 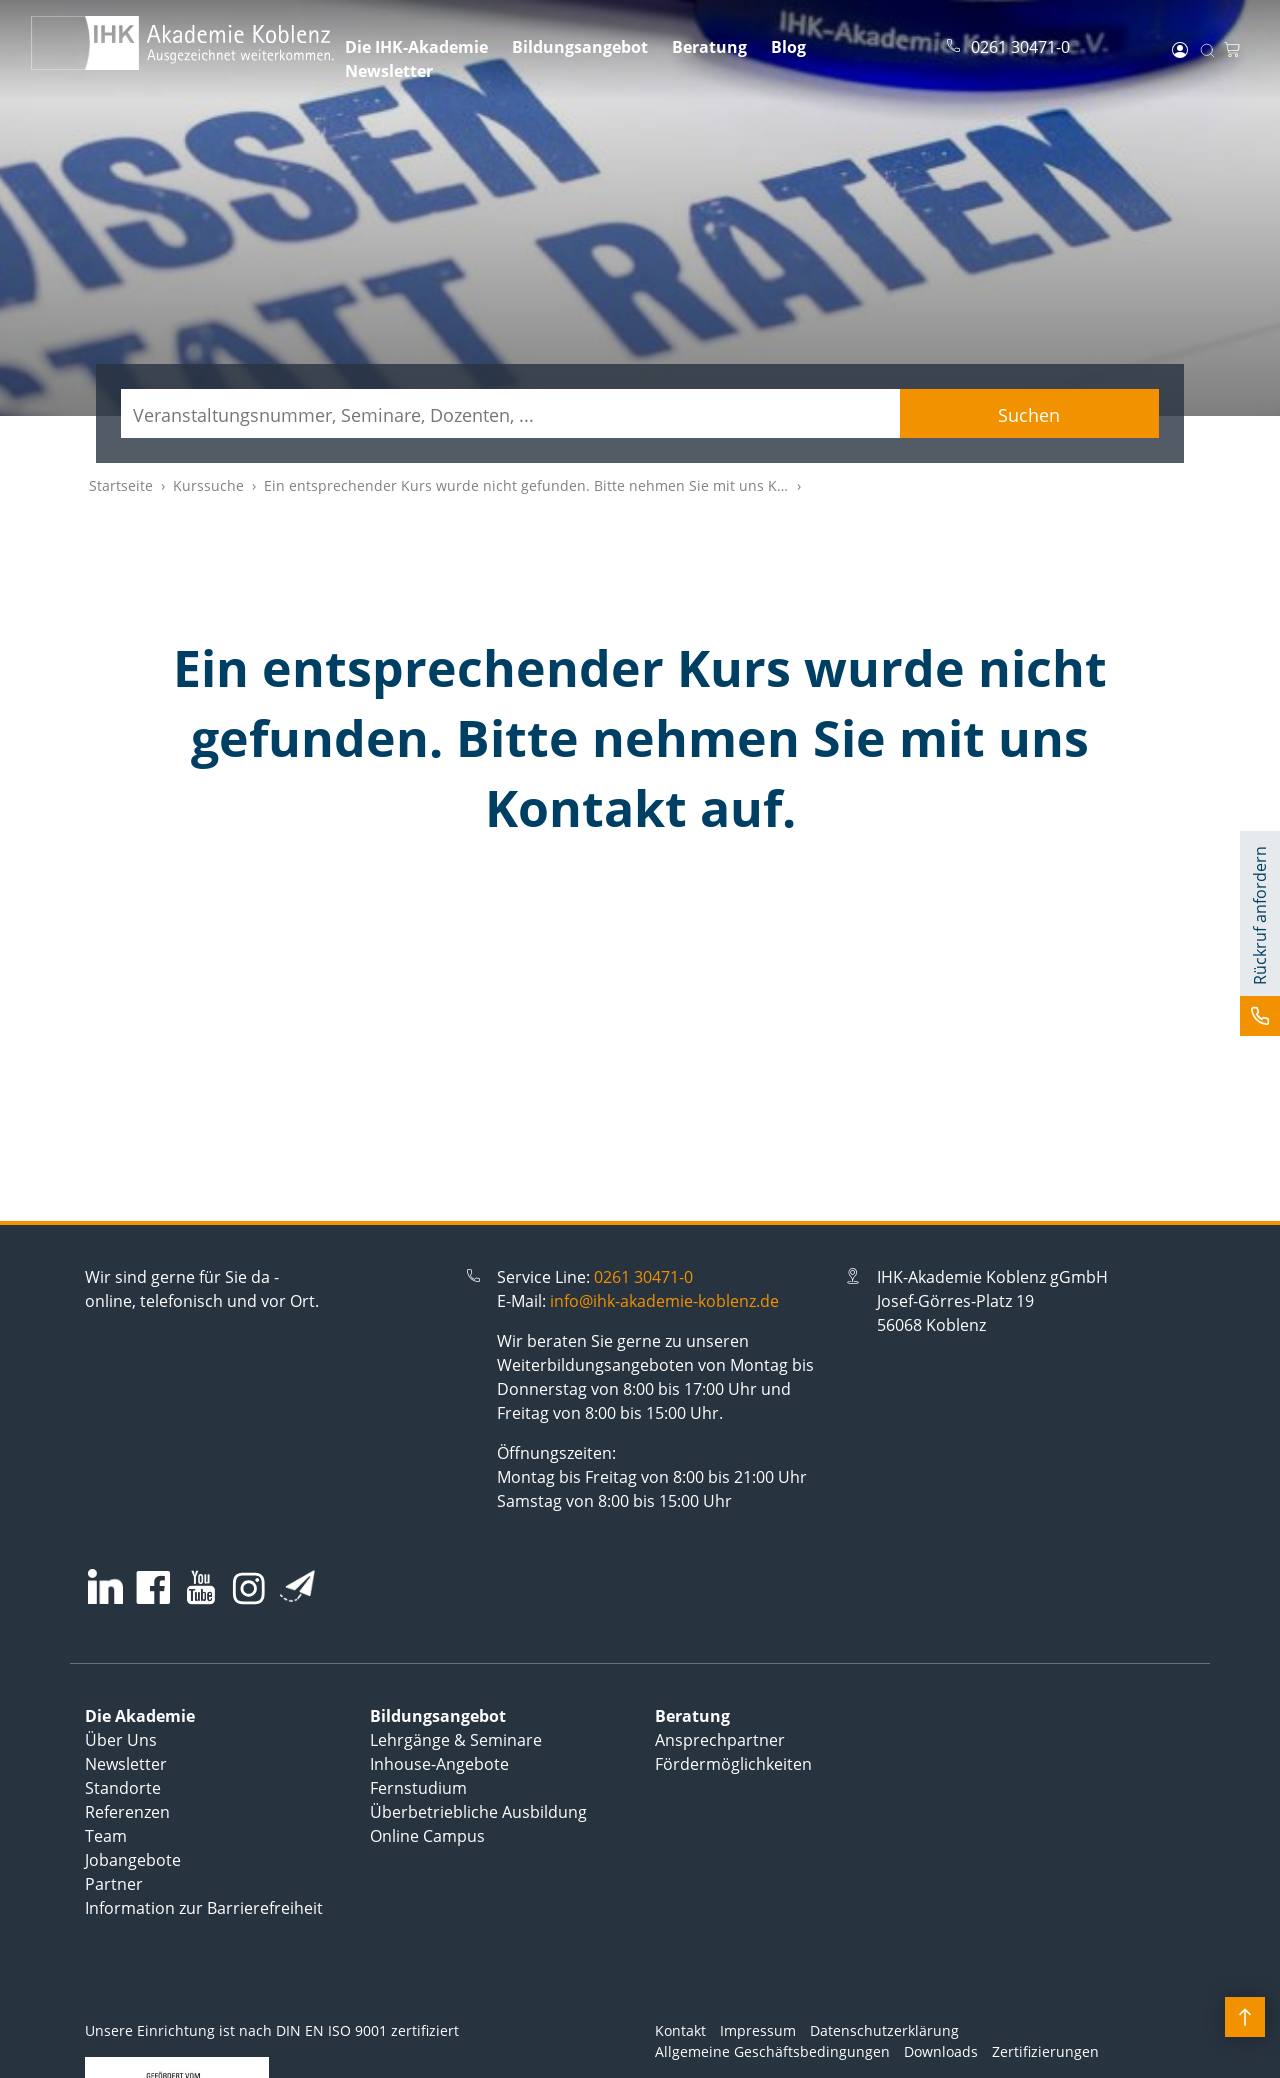 What do you see at coordinates (478, 1812) in the screenshot?
I see `Überbetriebliche Ausbildung` at bounding box center [478, 1812].